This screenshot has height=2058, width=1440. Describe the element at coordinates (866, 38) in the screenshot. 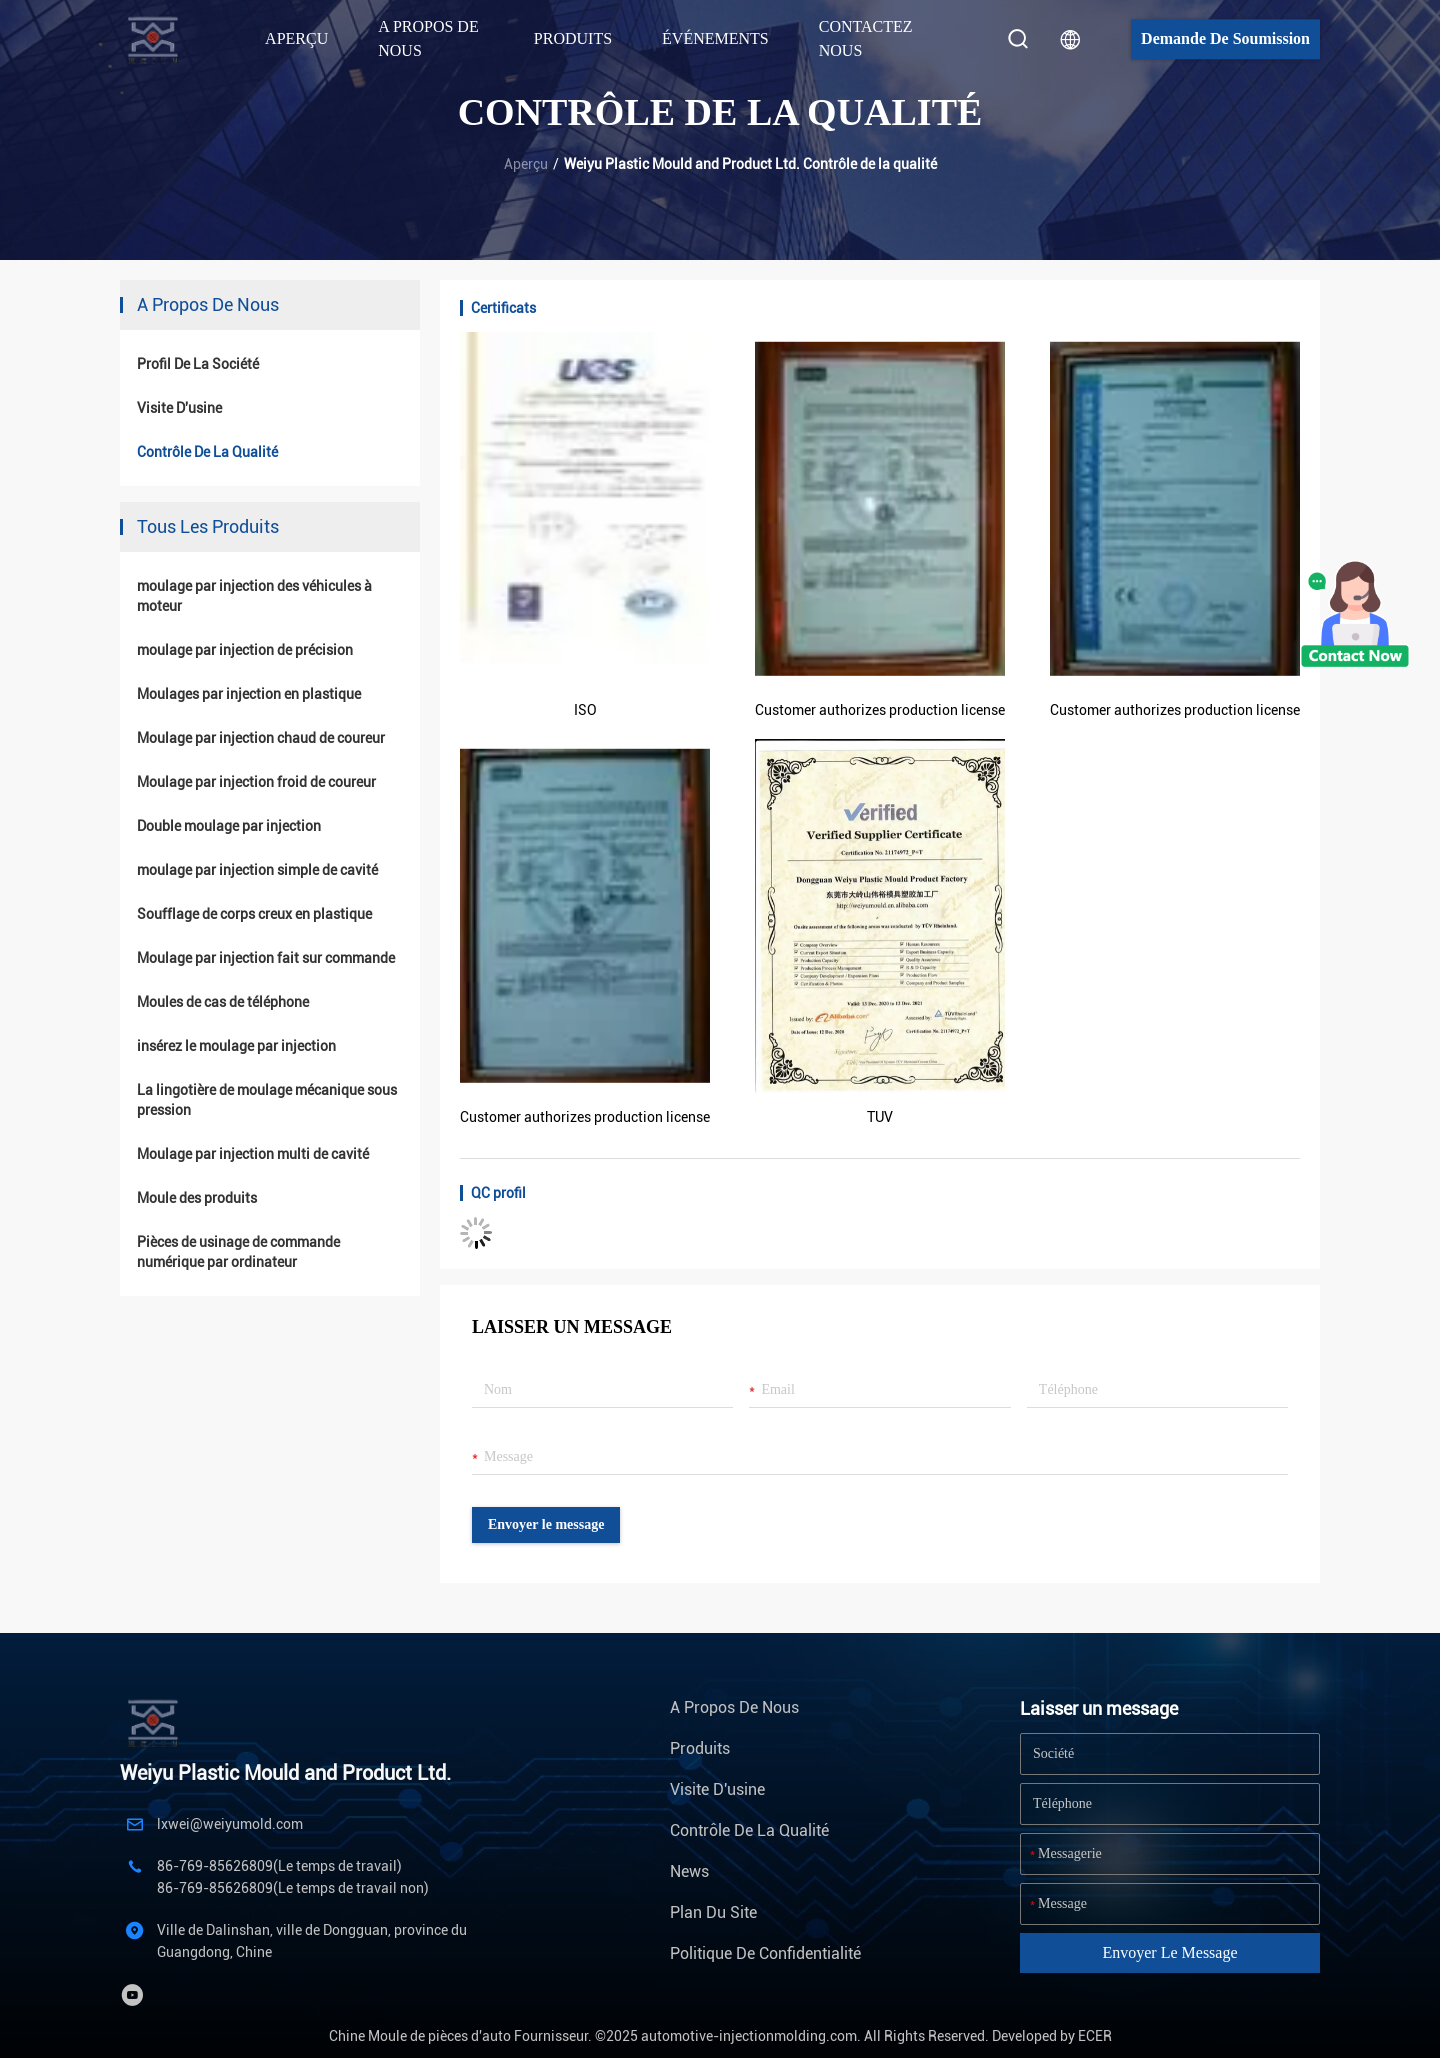

I see `Contactez nous` at that location.